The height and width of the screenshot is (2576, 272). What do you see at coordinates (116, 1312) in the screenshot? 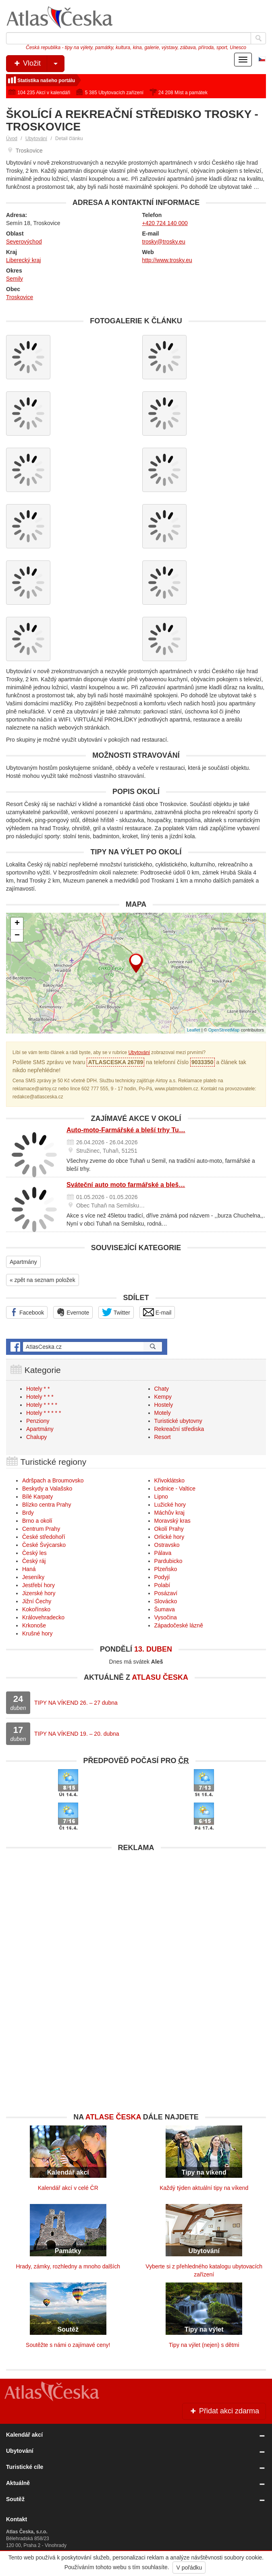
I see `Twitter` at bounding box center [116, 1312].